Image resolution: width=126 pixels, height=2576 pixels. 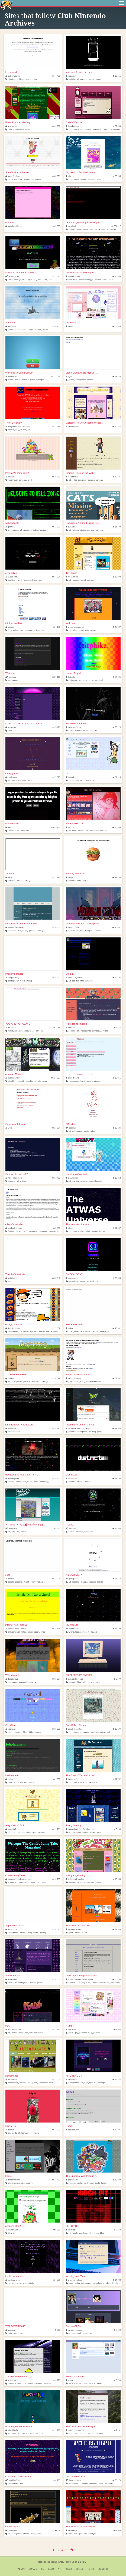 What do you see at coordinates (10, 477) in the screenshot?
I see `paviinka` at bounding box center [10, 477].